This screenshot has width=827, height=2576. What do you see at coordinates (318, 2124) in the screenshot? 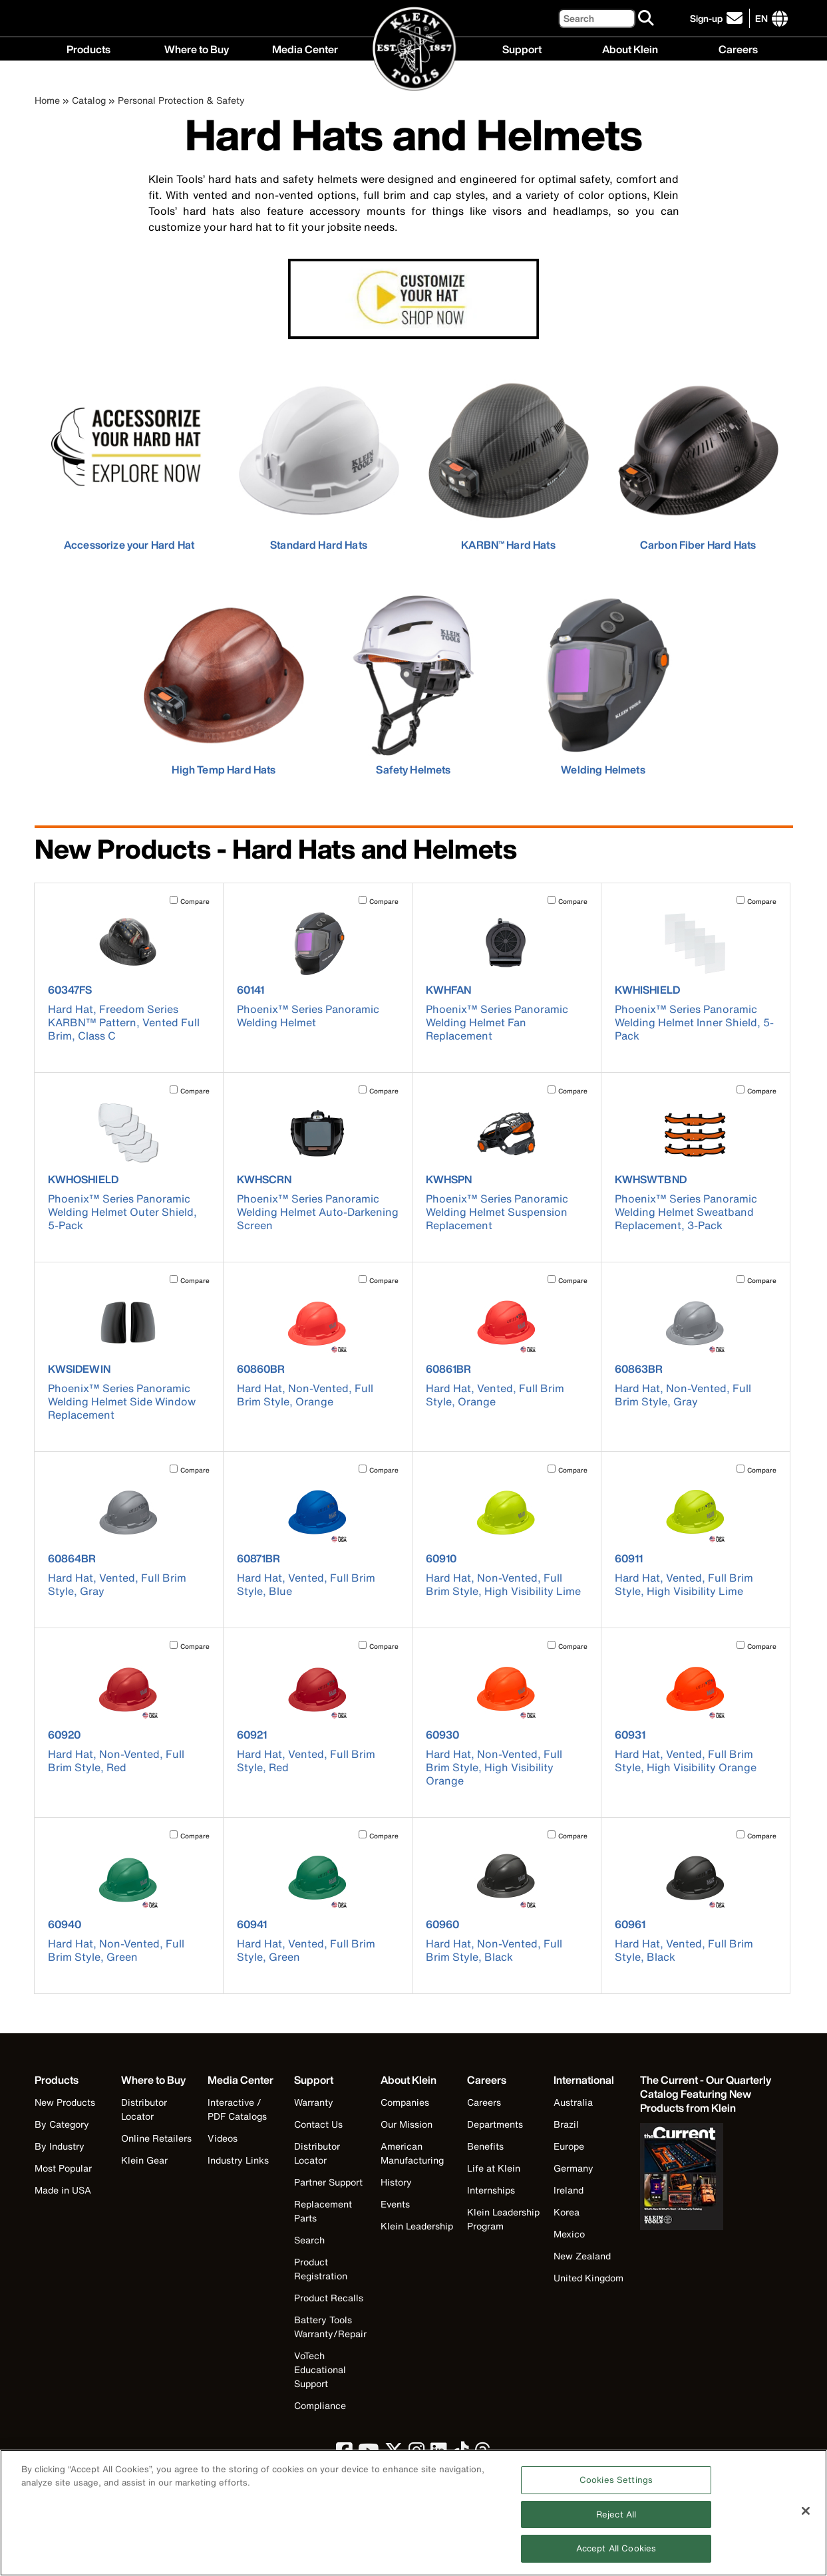
I see `Contact Us` at bounding box center [318, 2124].